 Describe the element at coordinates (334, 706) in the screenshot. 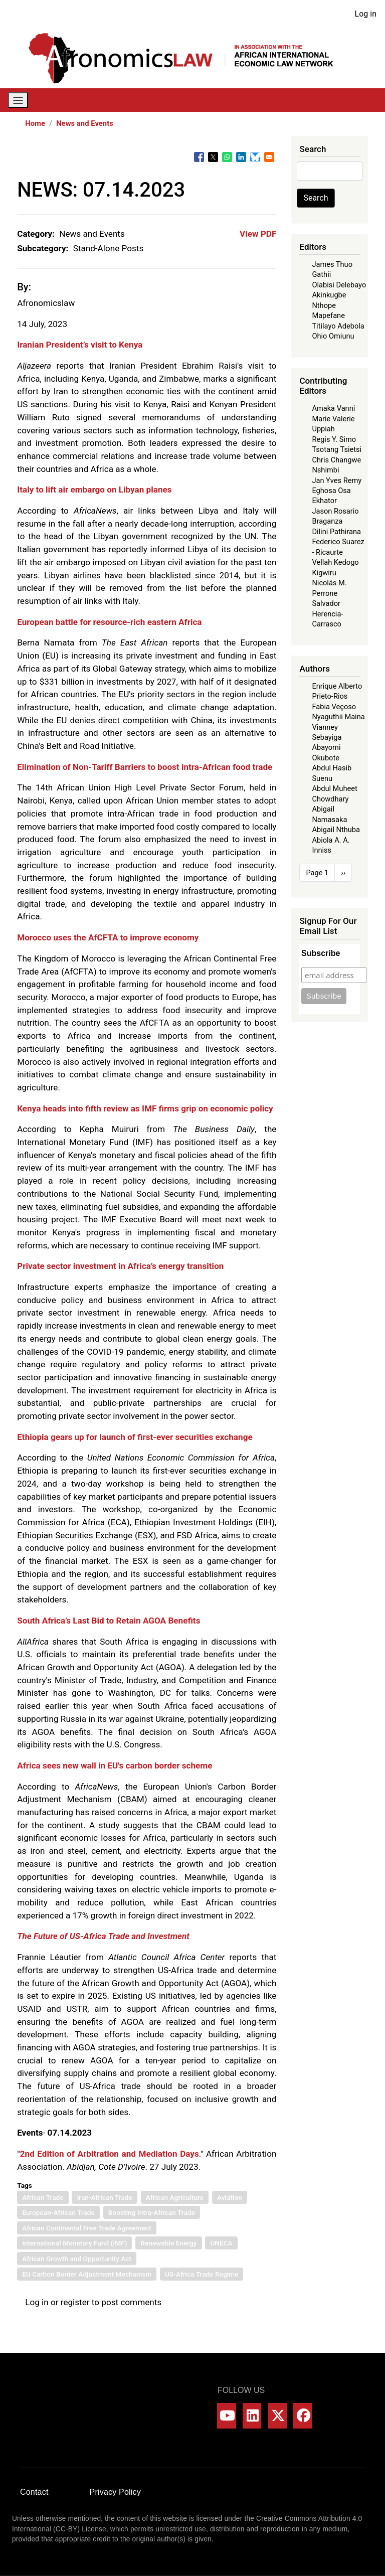

I see `Fabia Veçoso` at that location.